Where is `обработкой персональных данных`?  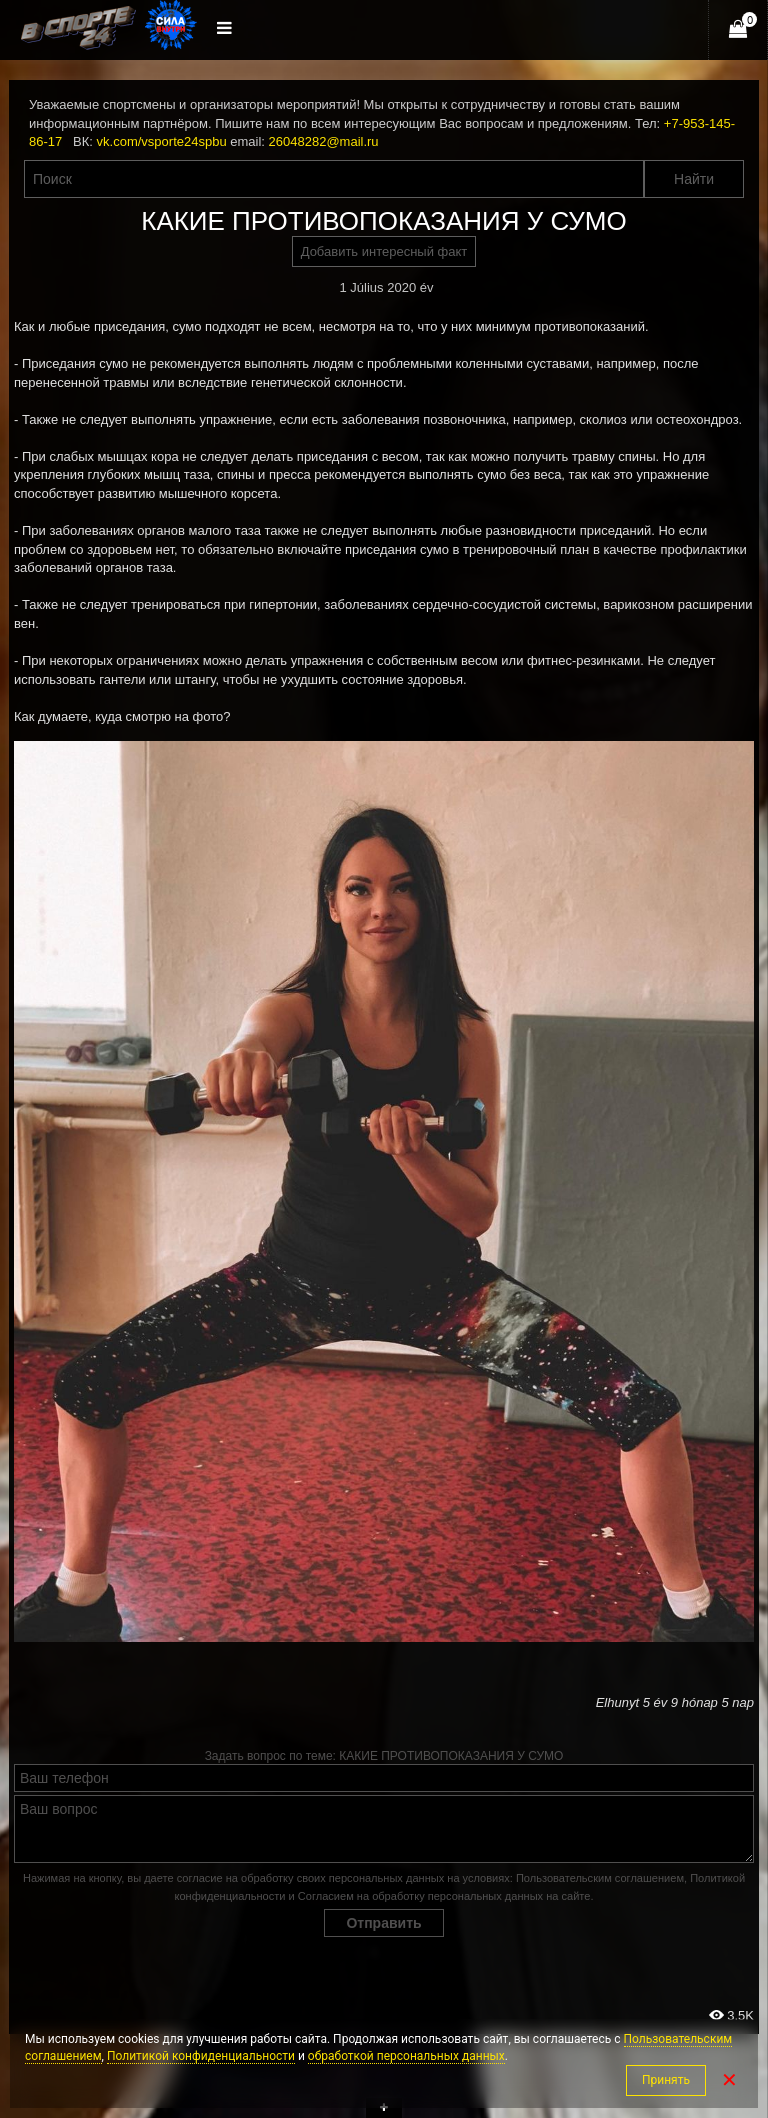 обработкой персональных данных is located at coordinates (406, 2056).